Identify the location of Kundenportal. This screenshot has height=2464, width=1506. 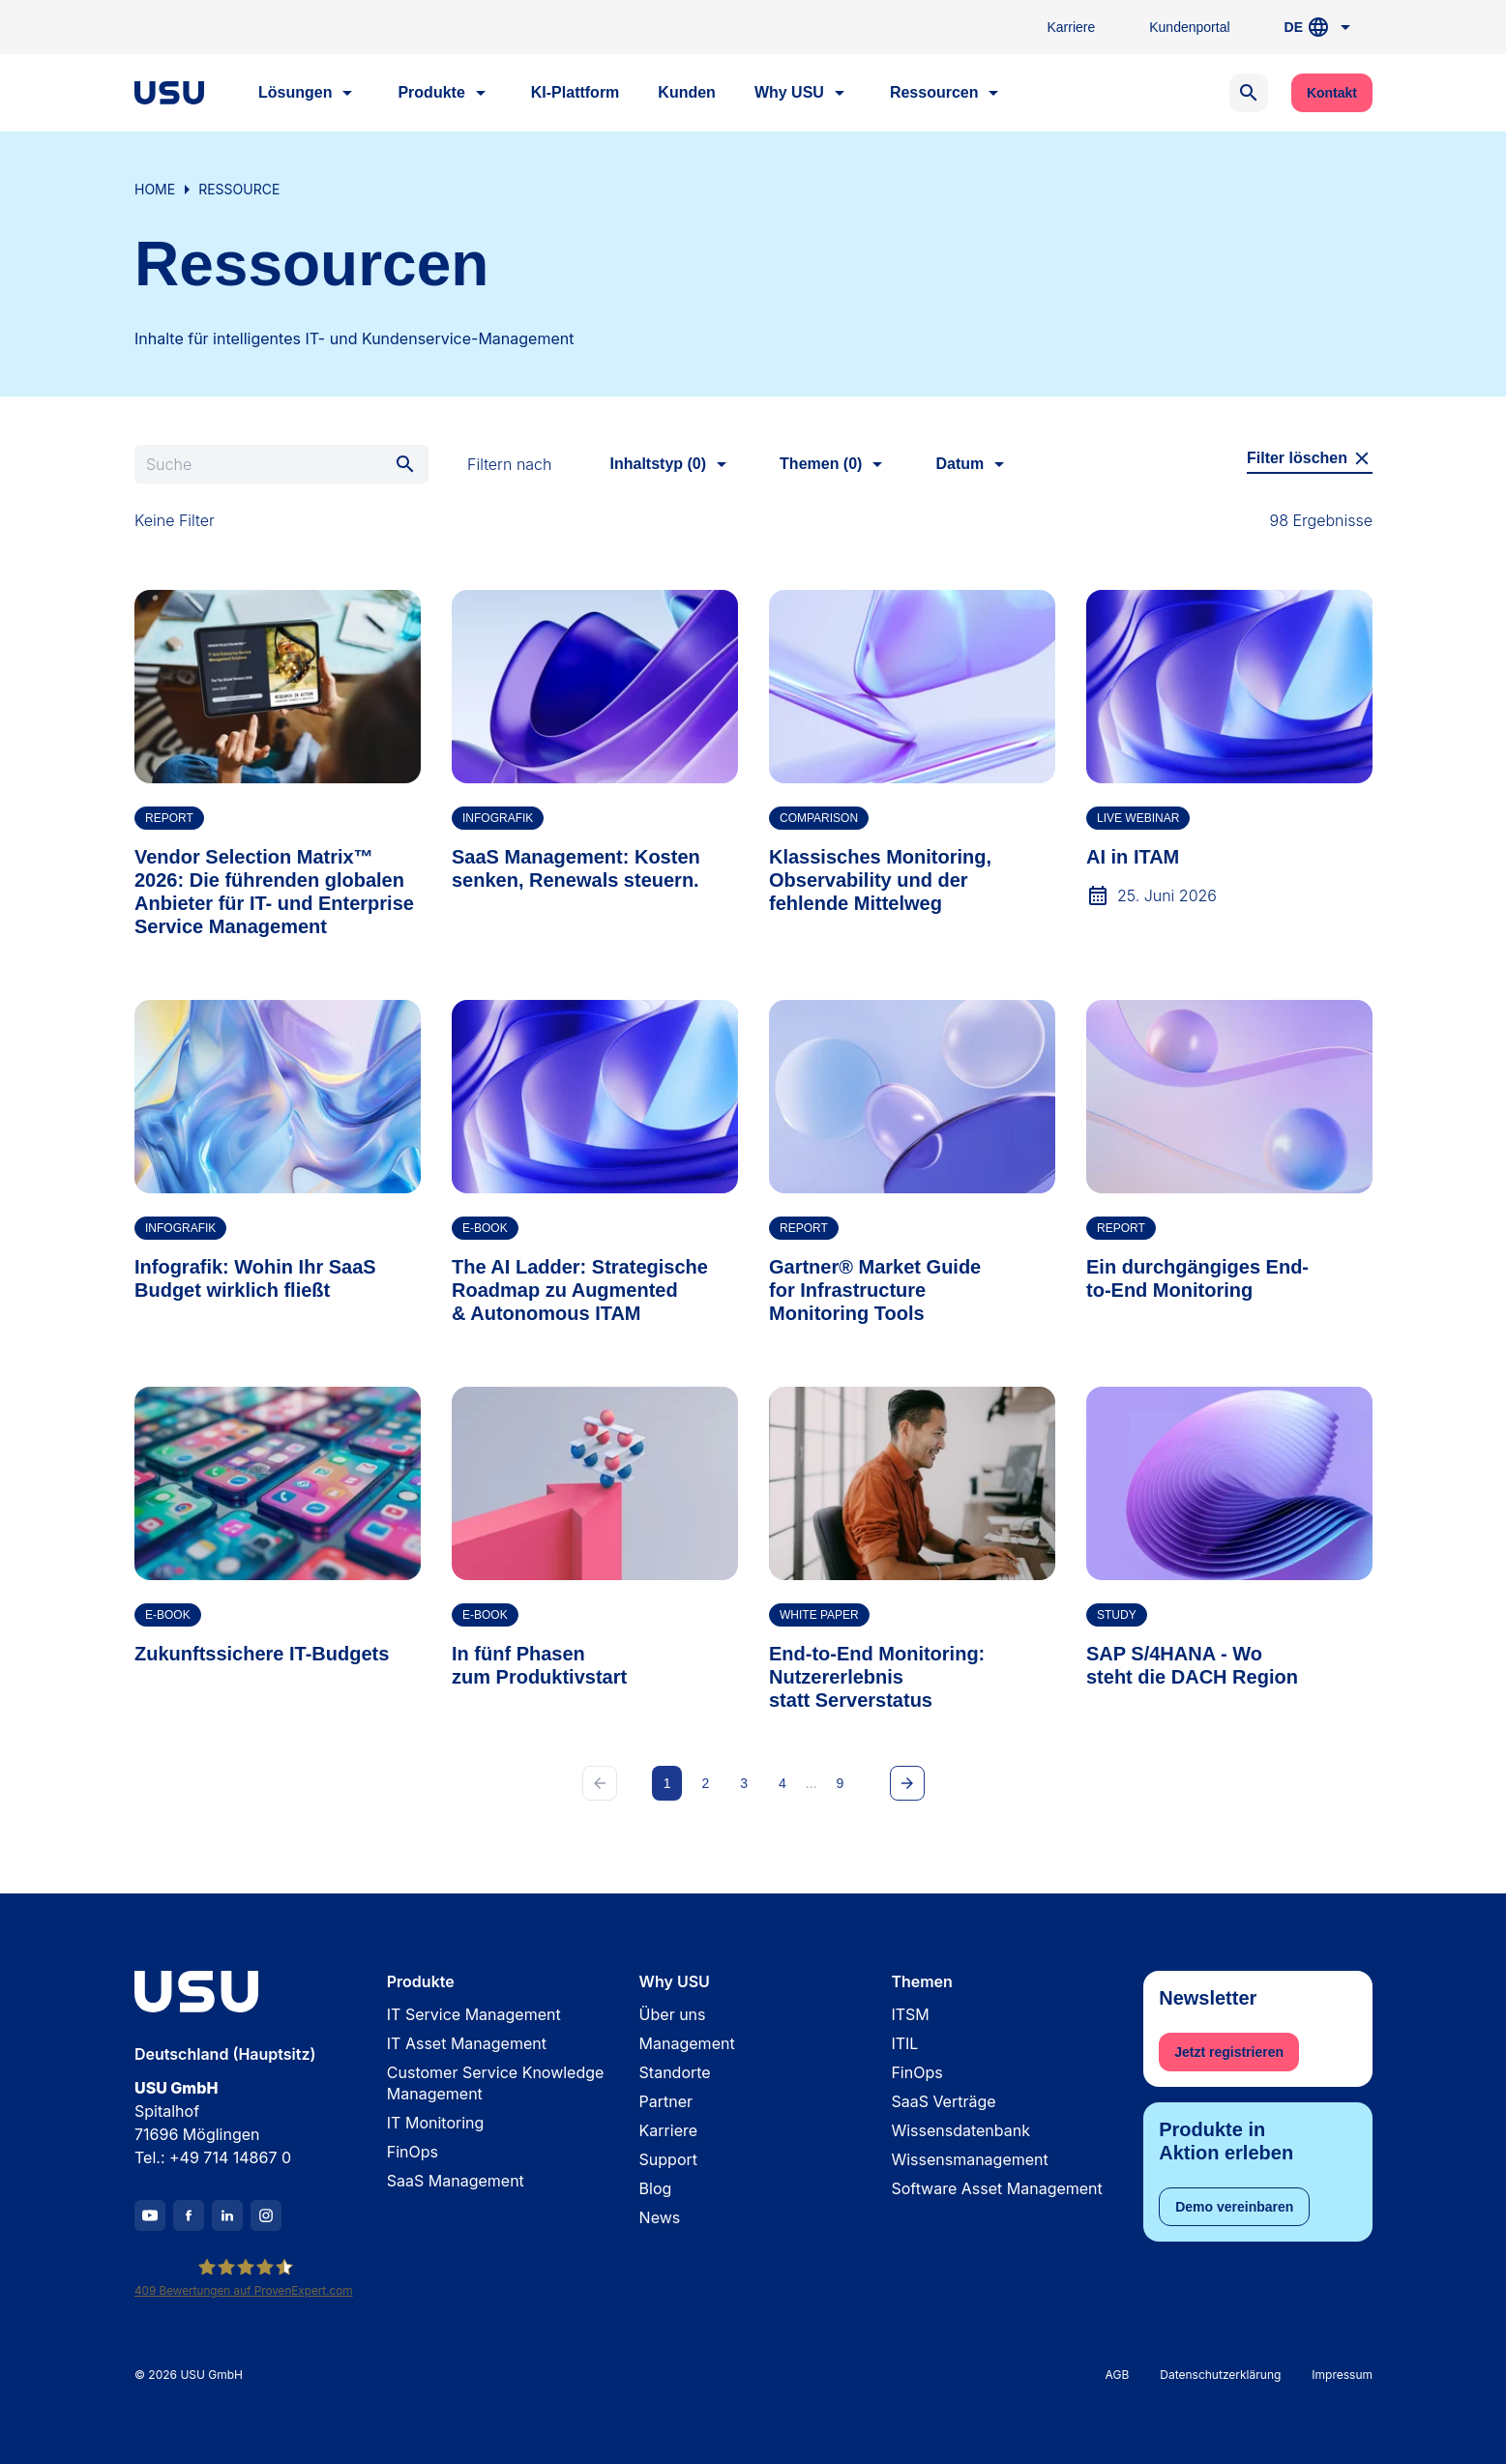
(1189, 27).